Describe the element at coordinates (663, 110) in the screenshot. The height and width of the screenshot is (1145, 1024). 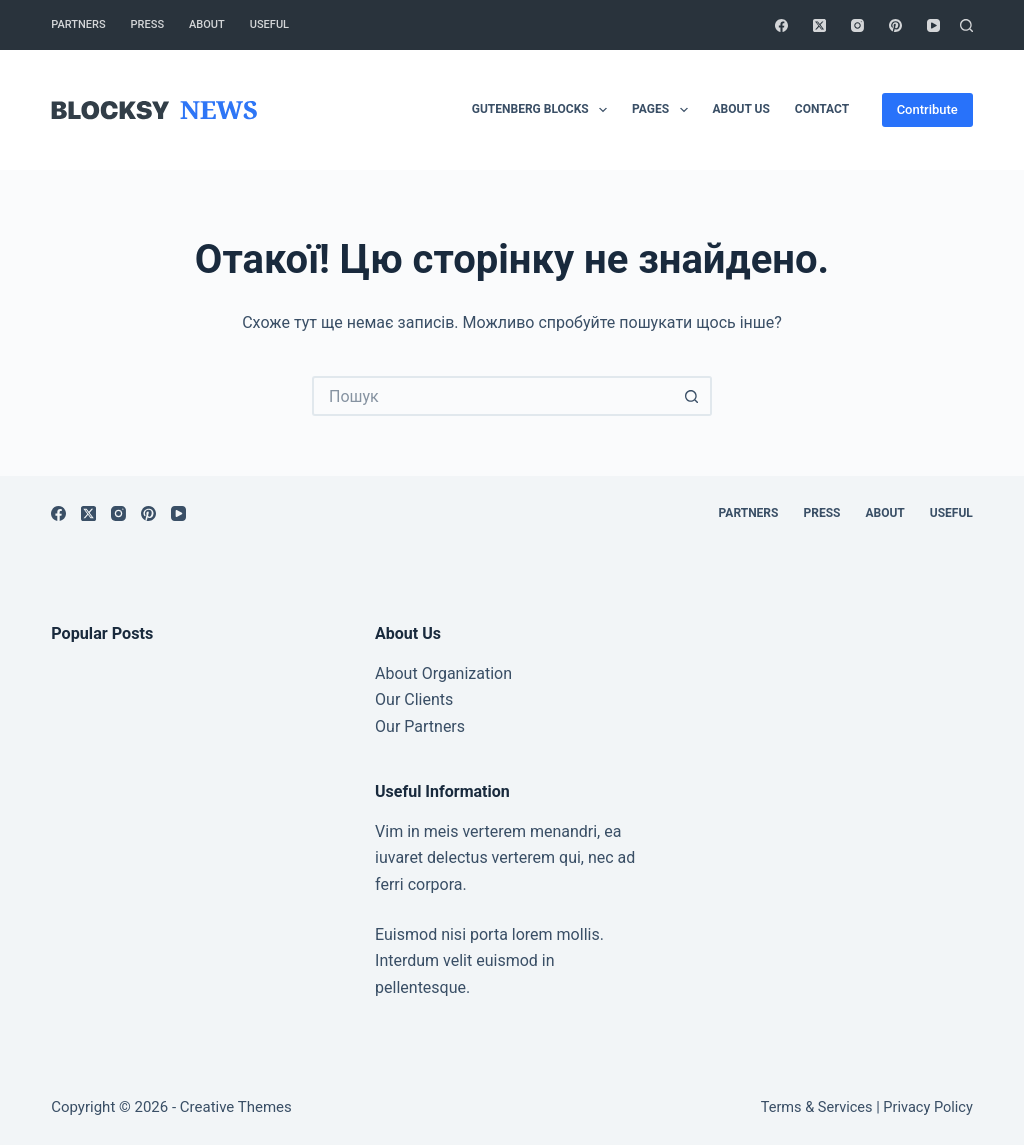
I see `Pages` at that location.